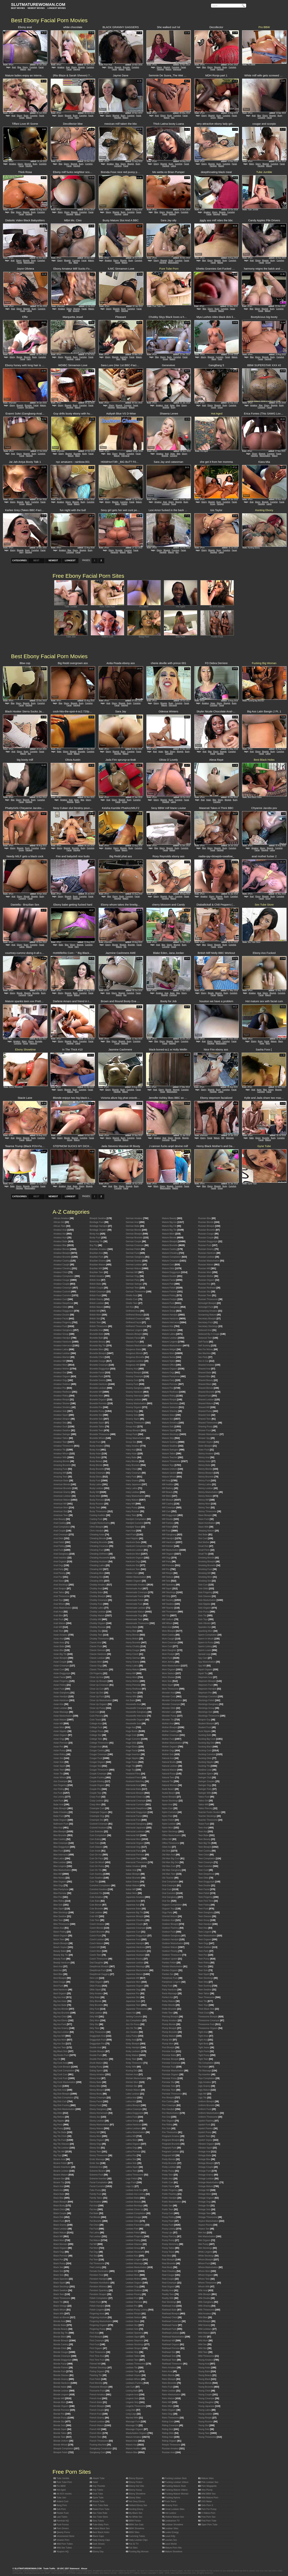  Describe the element at coordinates (132, 1638) in the screenshot. I see `Horny British` at that location.